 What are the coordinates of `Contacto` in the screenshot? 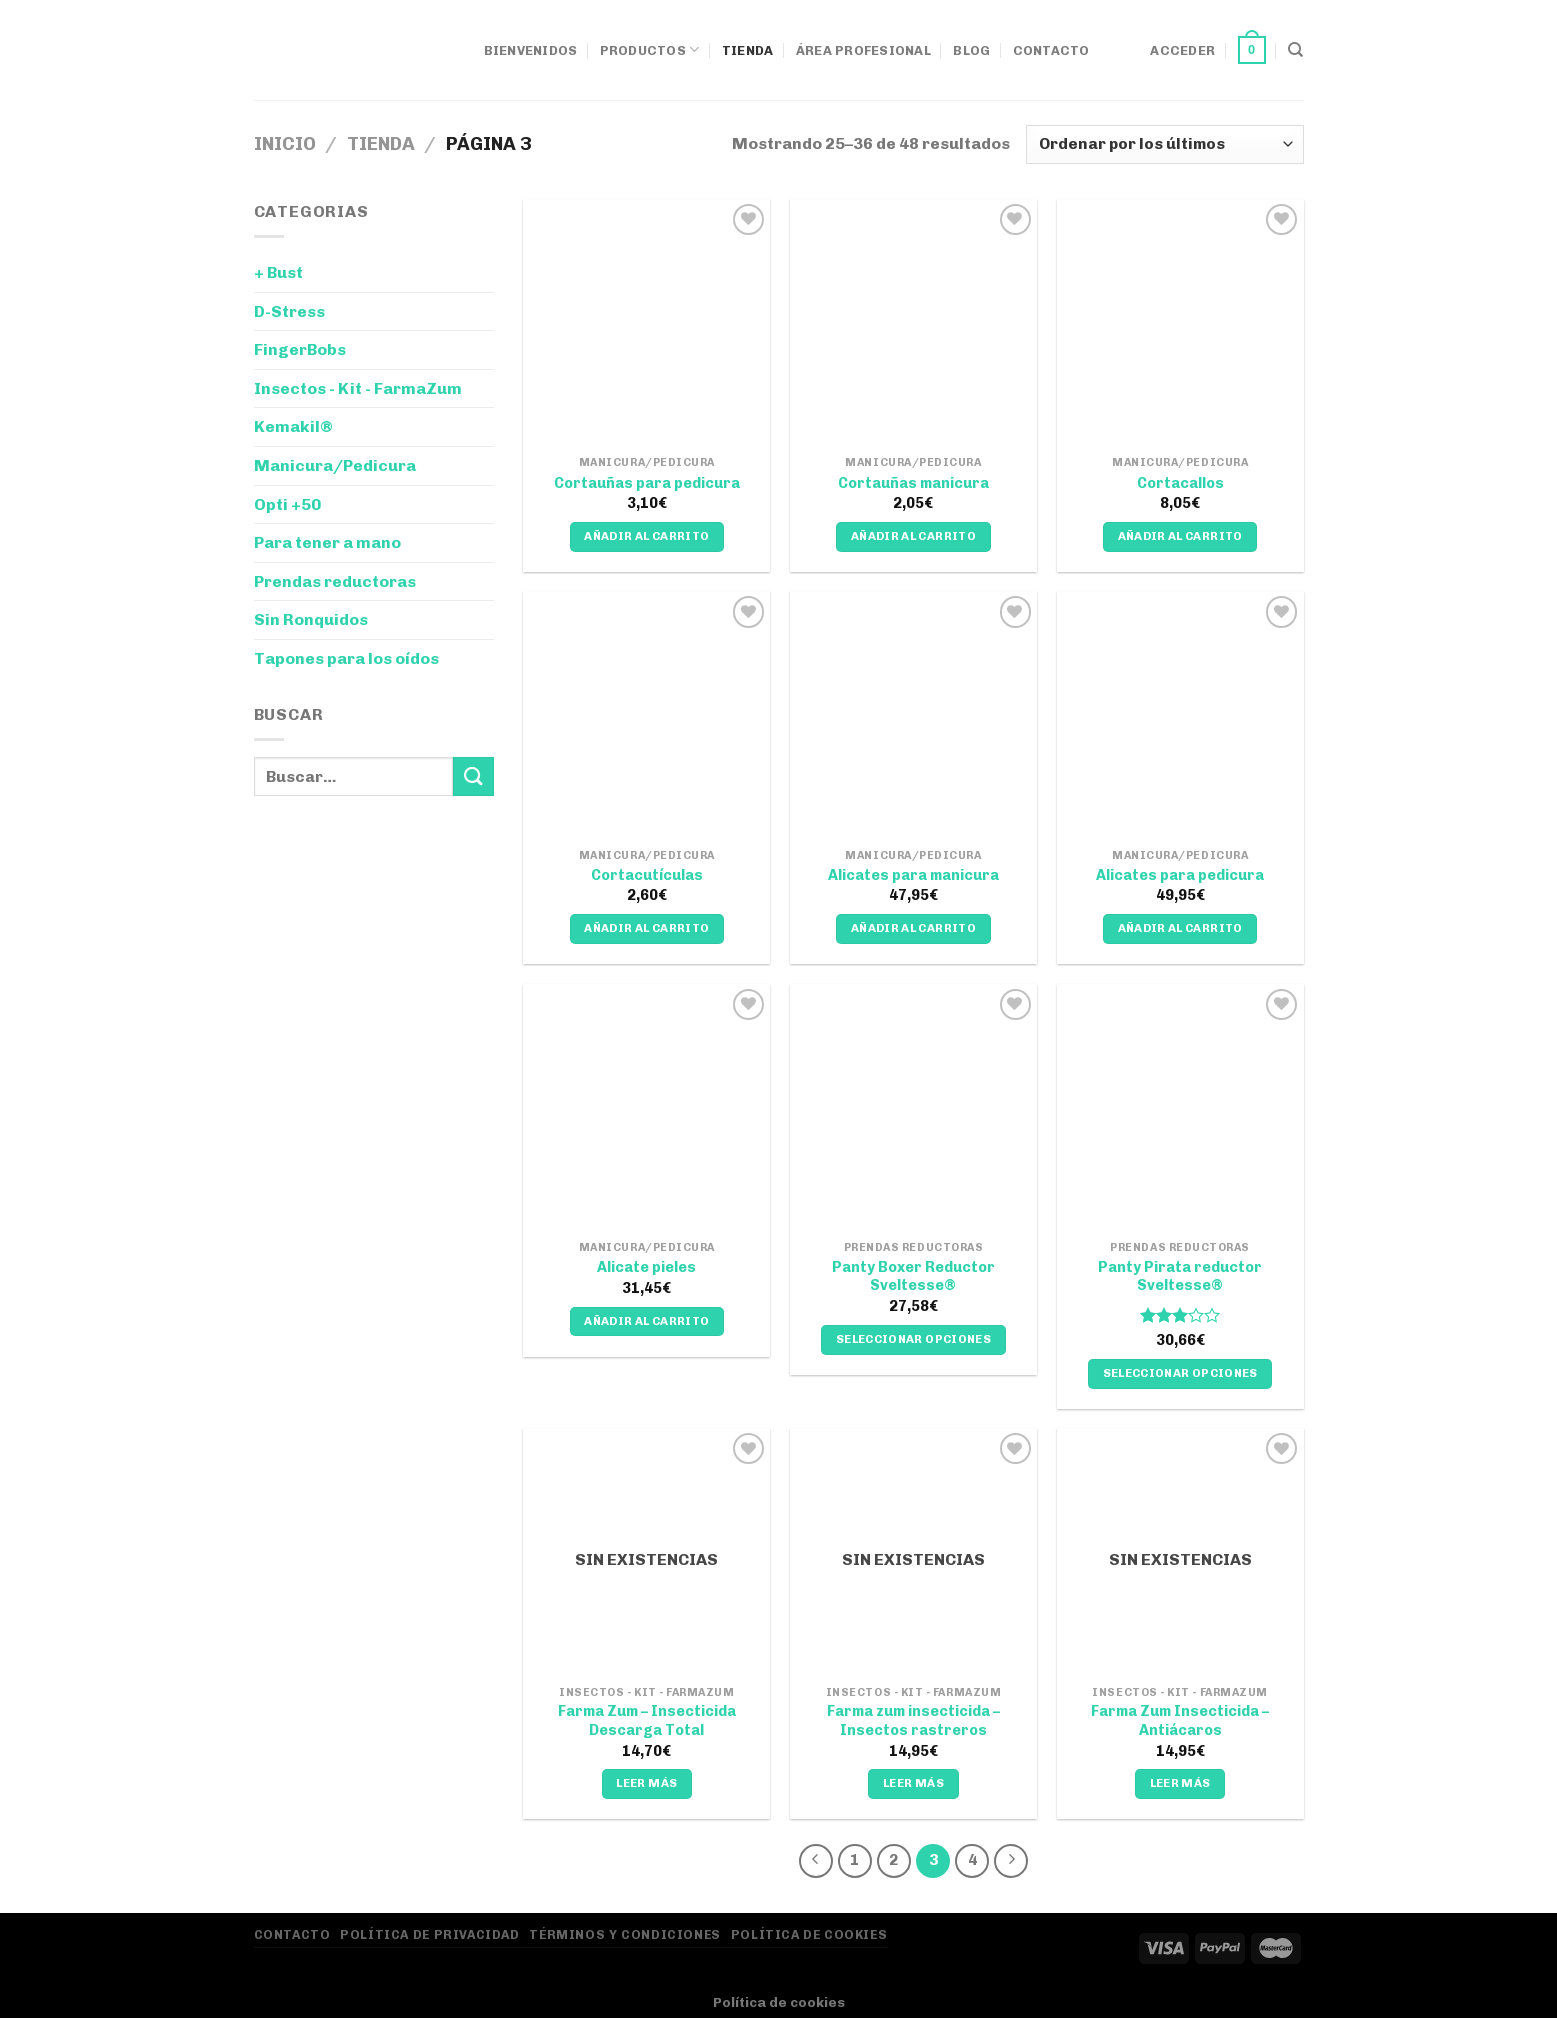 It's located at (1051, 50).